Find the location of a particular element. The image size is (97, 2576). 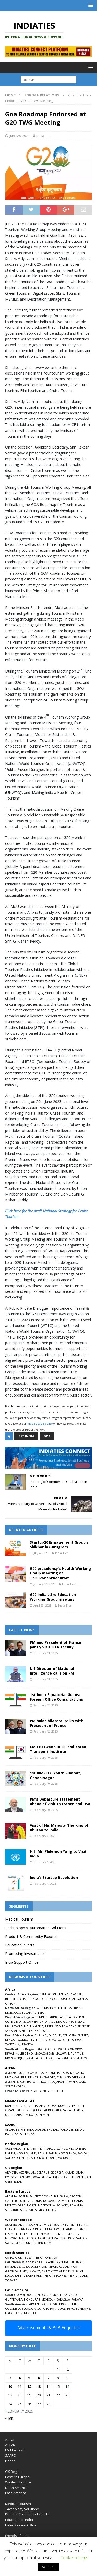

CABO VERDE is located at coordinates (76, 2017).